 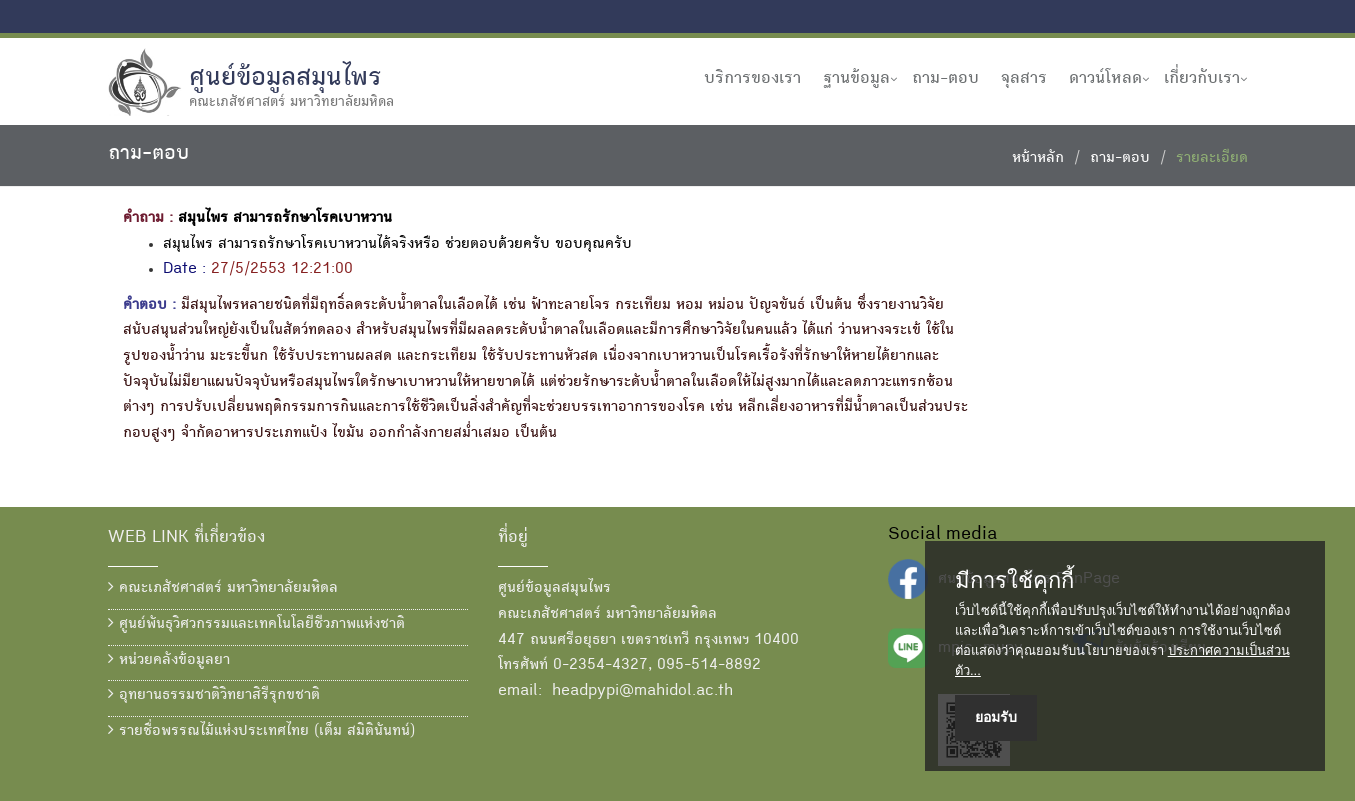 I want to click on ดาวน์โหลด, so click(x=1105, y=79).